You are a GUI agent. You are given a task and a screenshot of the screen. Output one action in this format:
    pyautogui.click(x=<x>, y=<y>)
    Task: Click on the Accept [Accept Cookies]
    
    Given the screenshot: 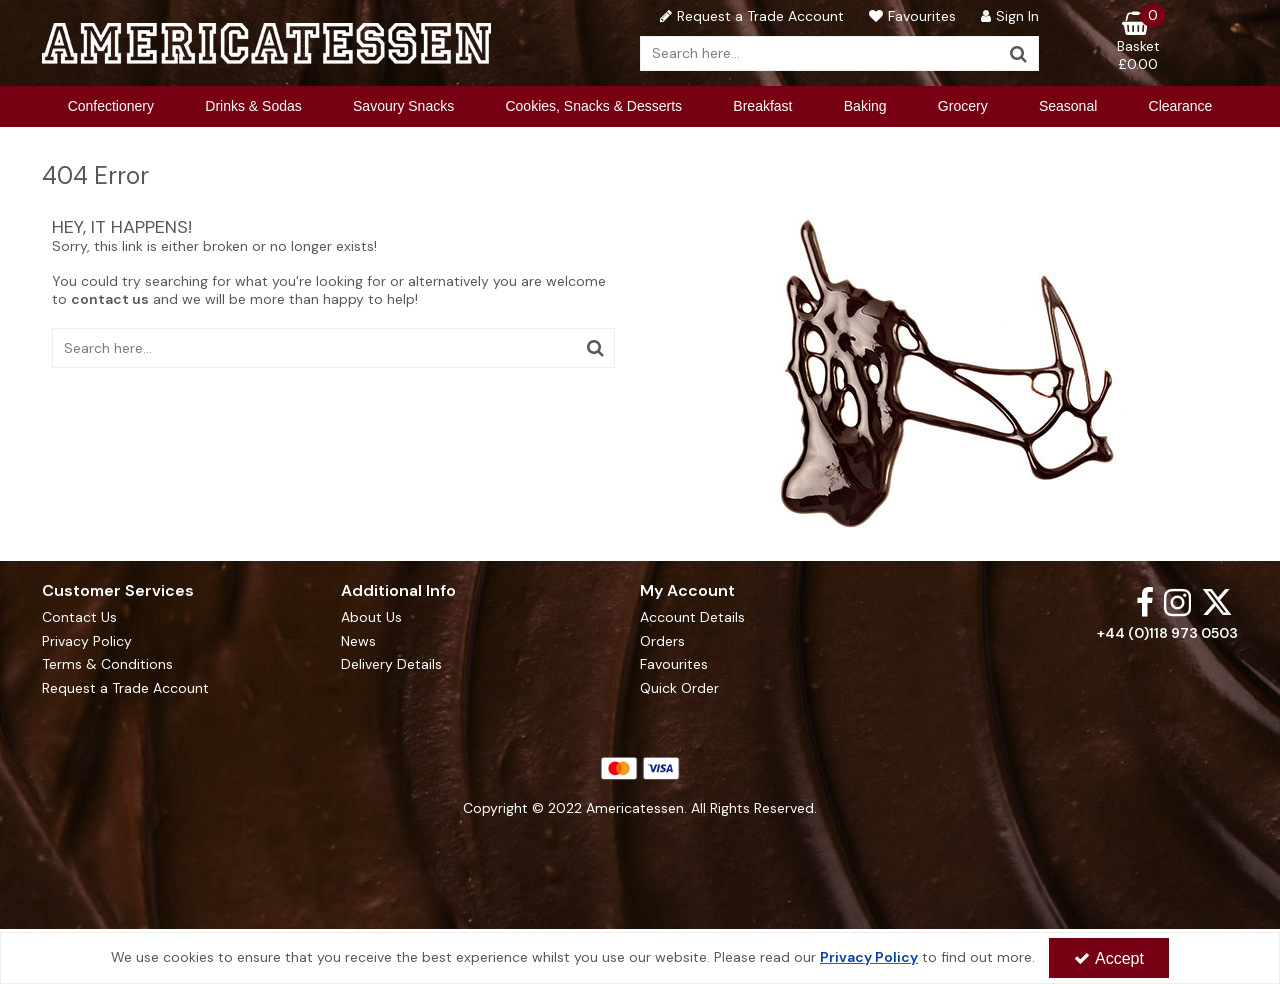 What is the action you would take?
    pyautogui.click(x=1109, y=958)
    